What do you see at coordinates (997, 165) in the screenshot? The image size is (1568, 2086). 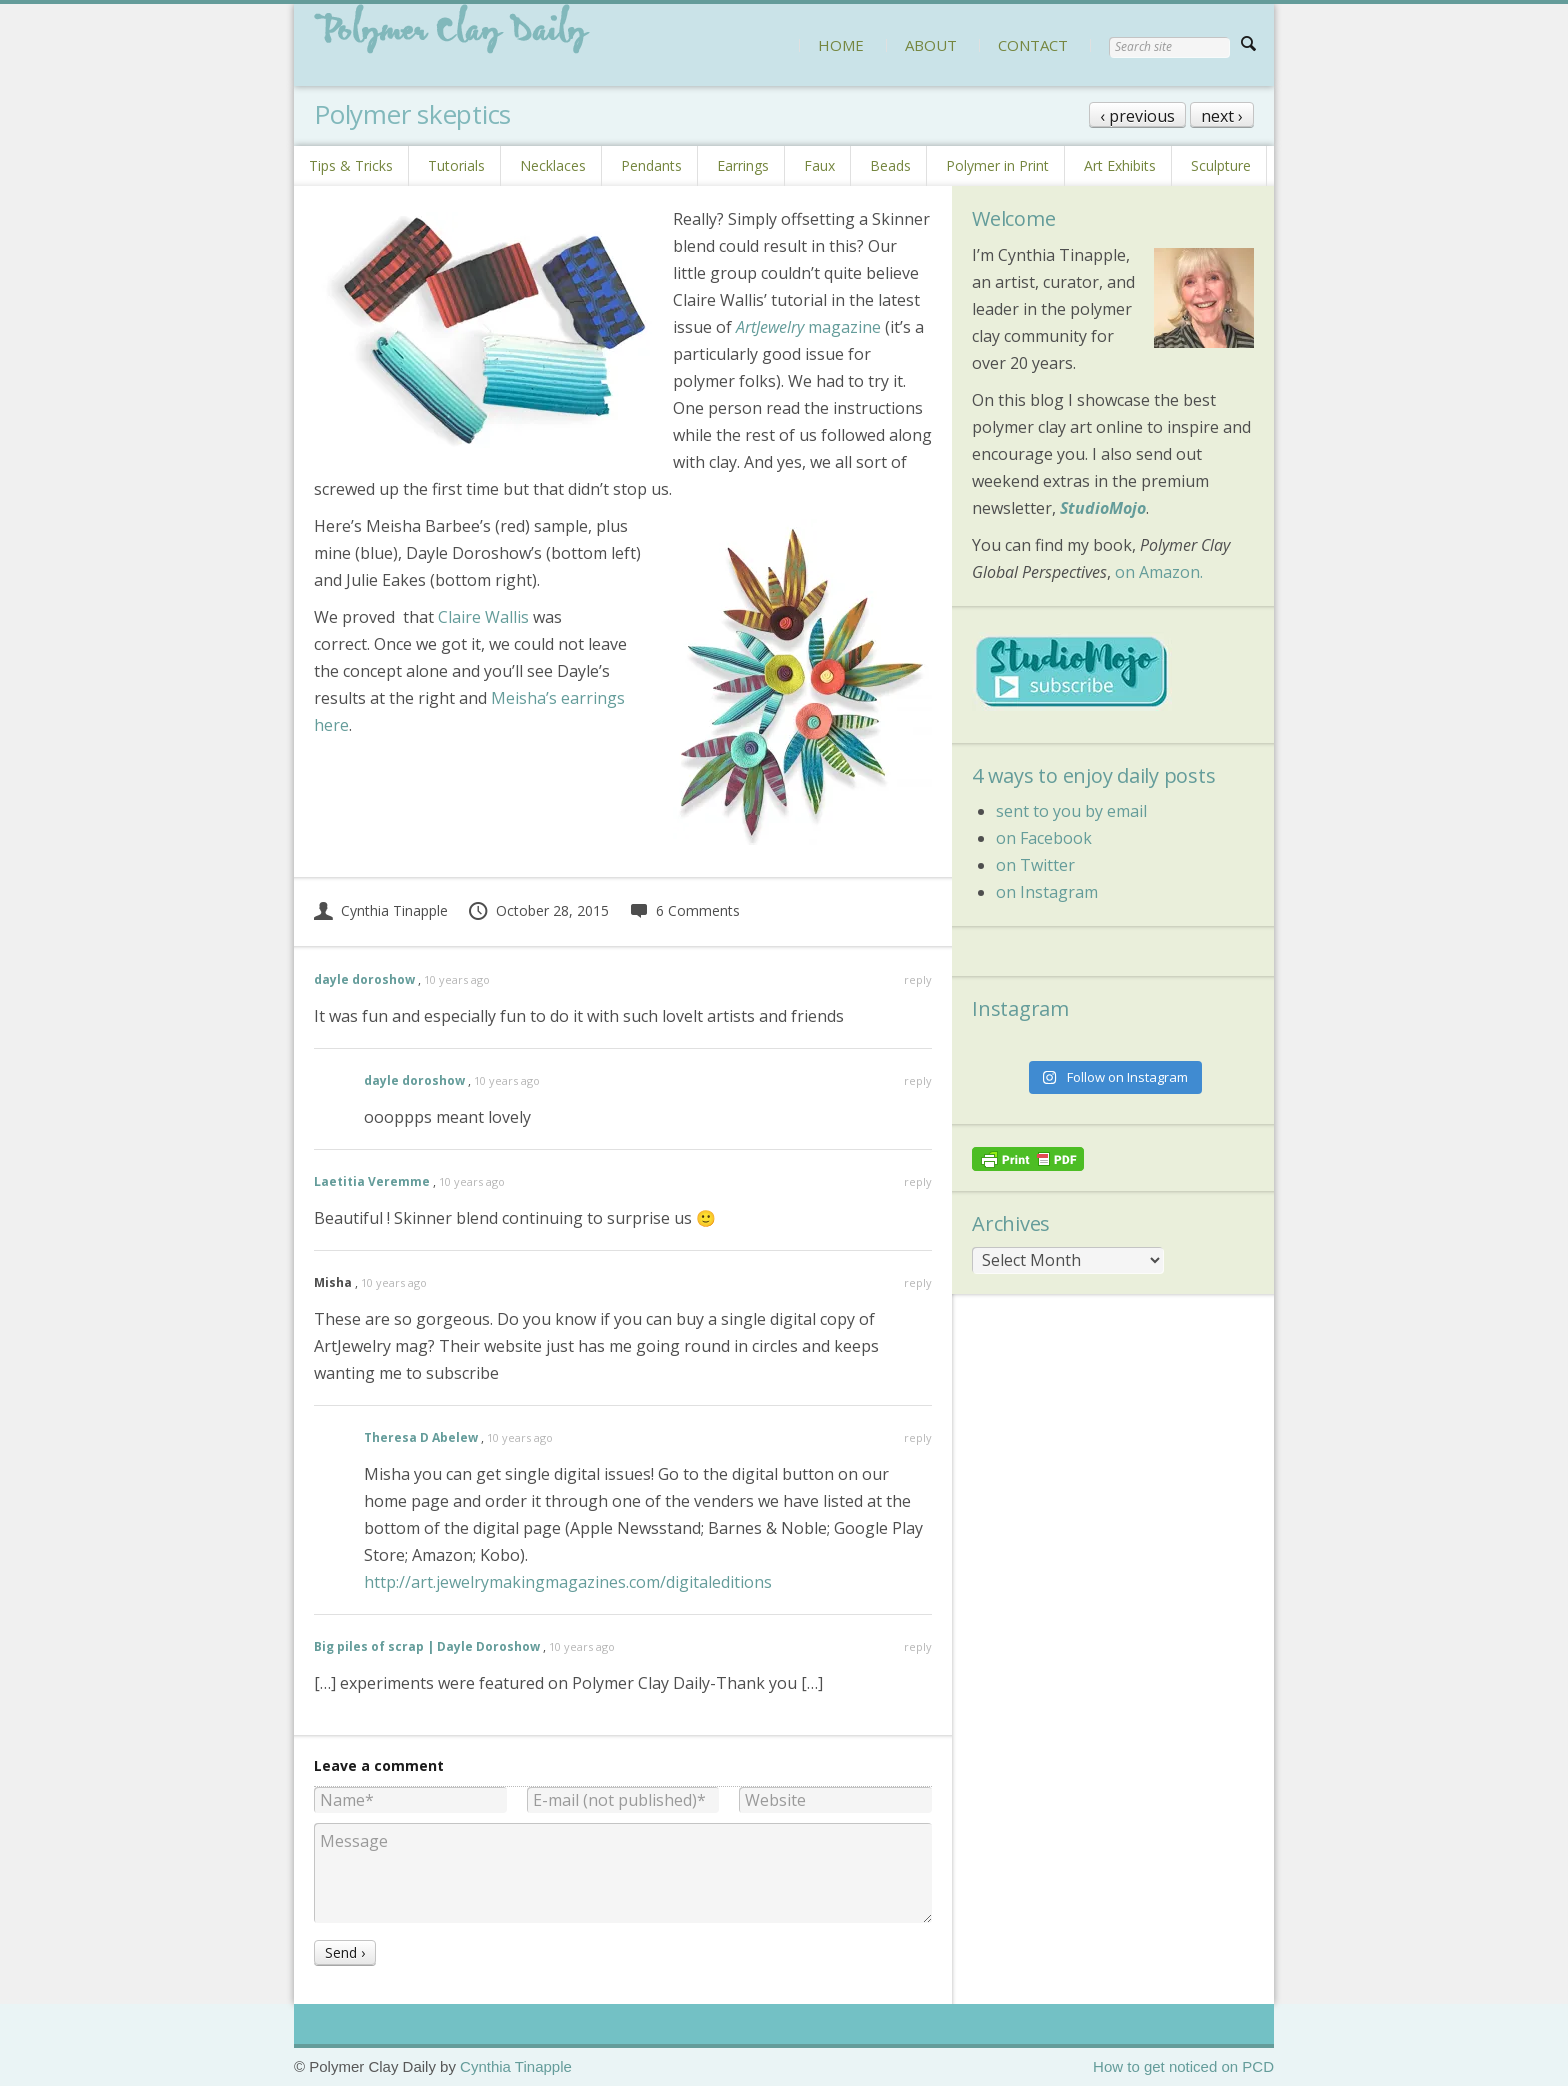 I see `Polymer in Print` at bounding box center [997, 165].